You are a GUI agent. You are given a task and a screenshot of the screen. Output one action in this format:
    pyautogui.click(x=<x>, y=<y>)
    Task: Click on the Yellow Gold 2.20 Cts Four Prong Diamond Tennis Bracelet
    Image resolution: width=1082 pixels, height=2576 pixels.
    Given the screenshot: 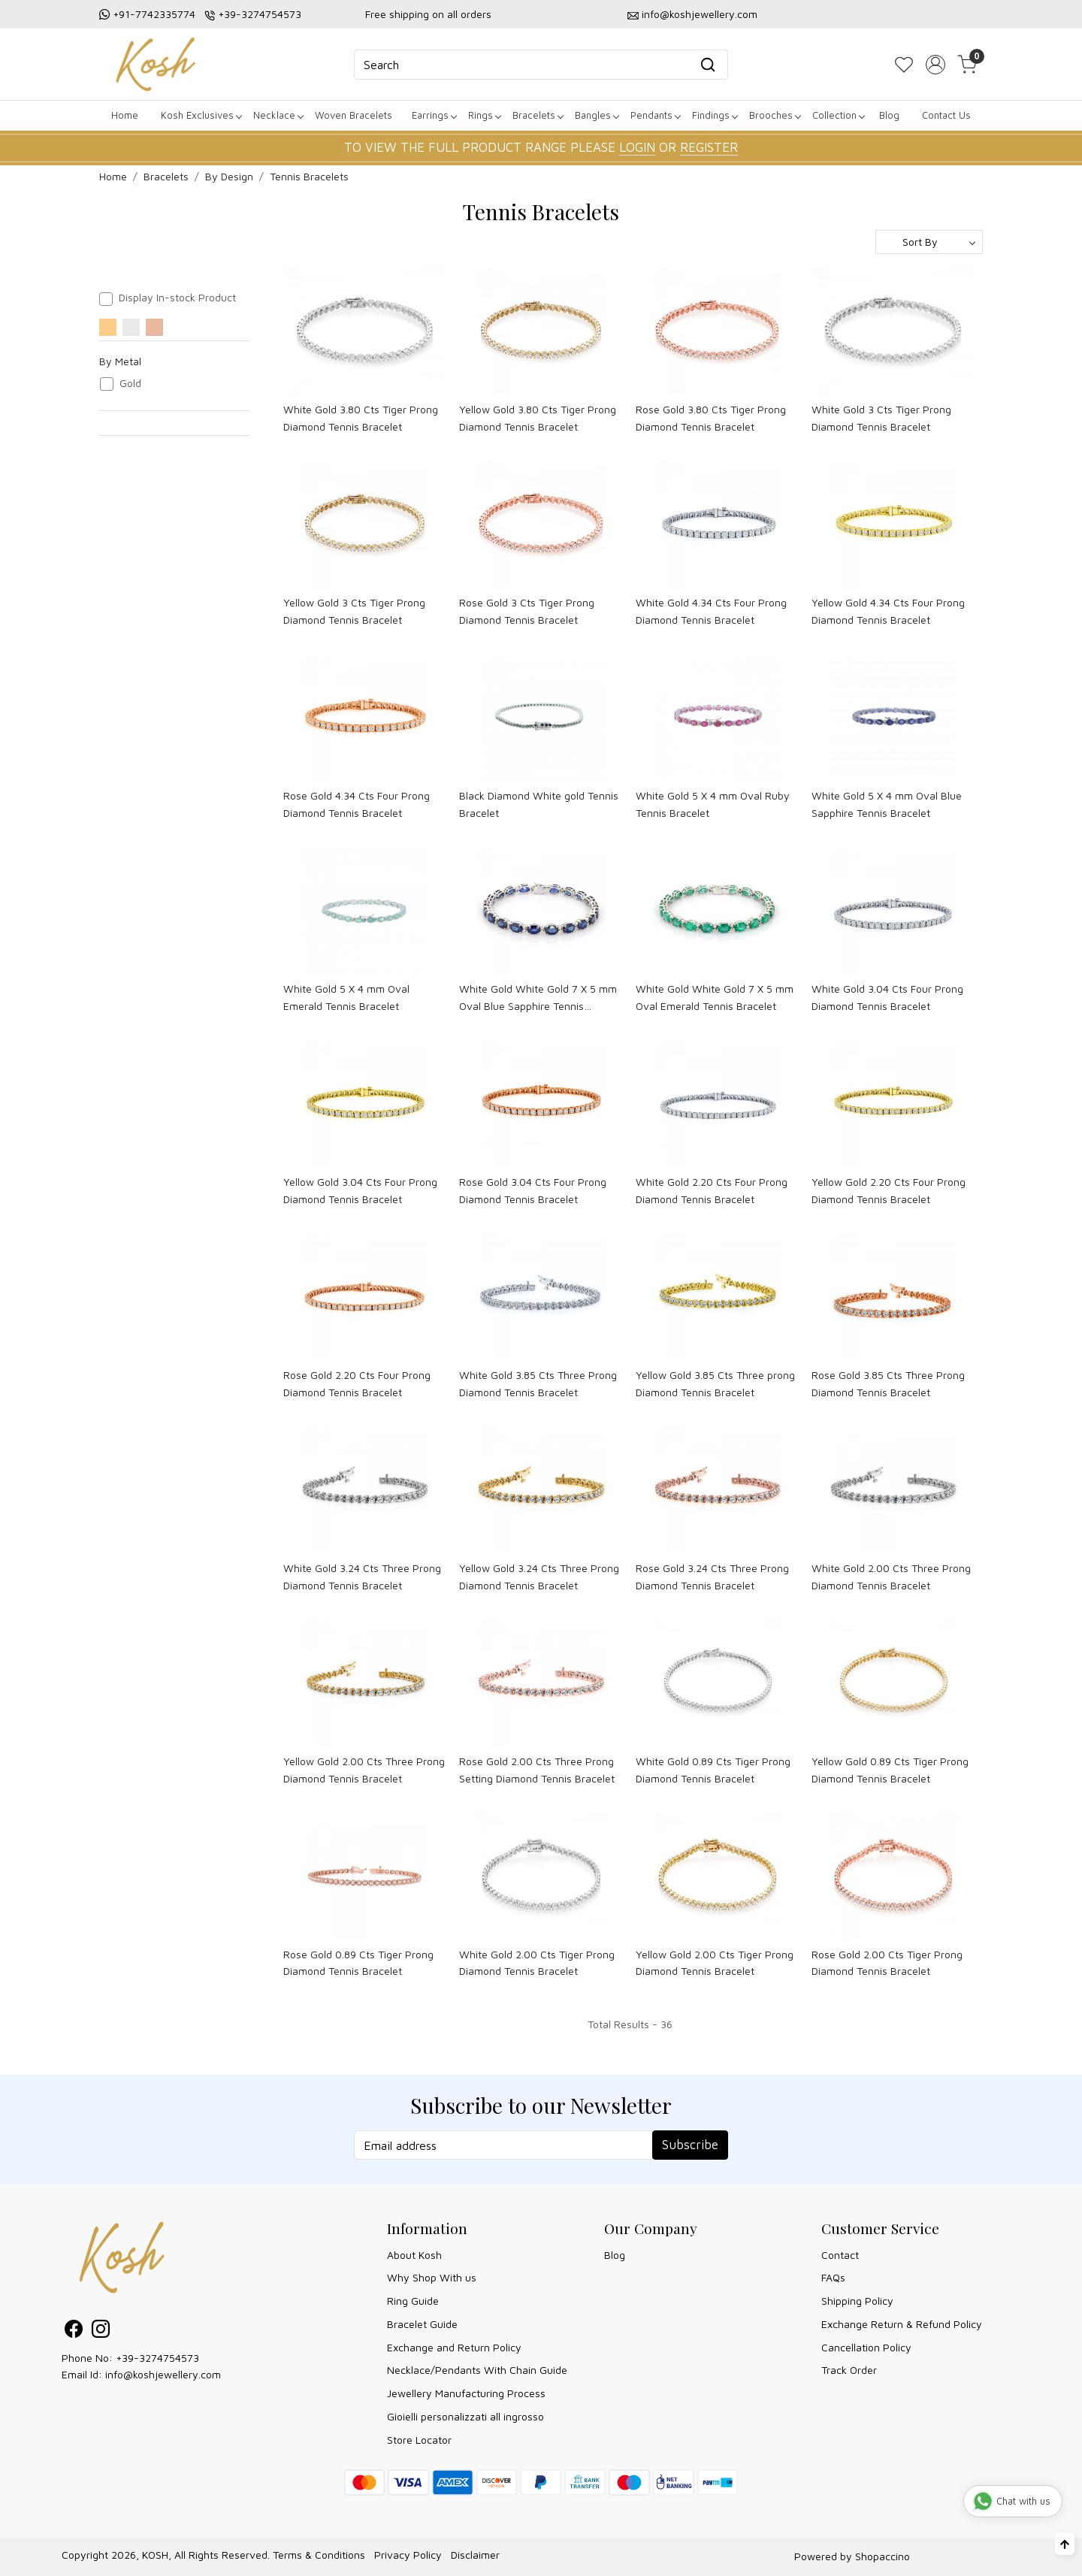 What is the action you would take?
    pyautogui.click(x=889, y=1190)
    